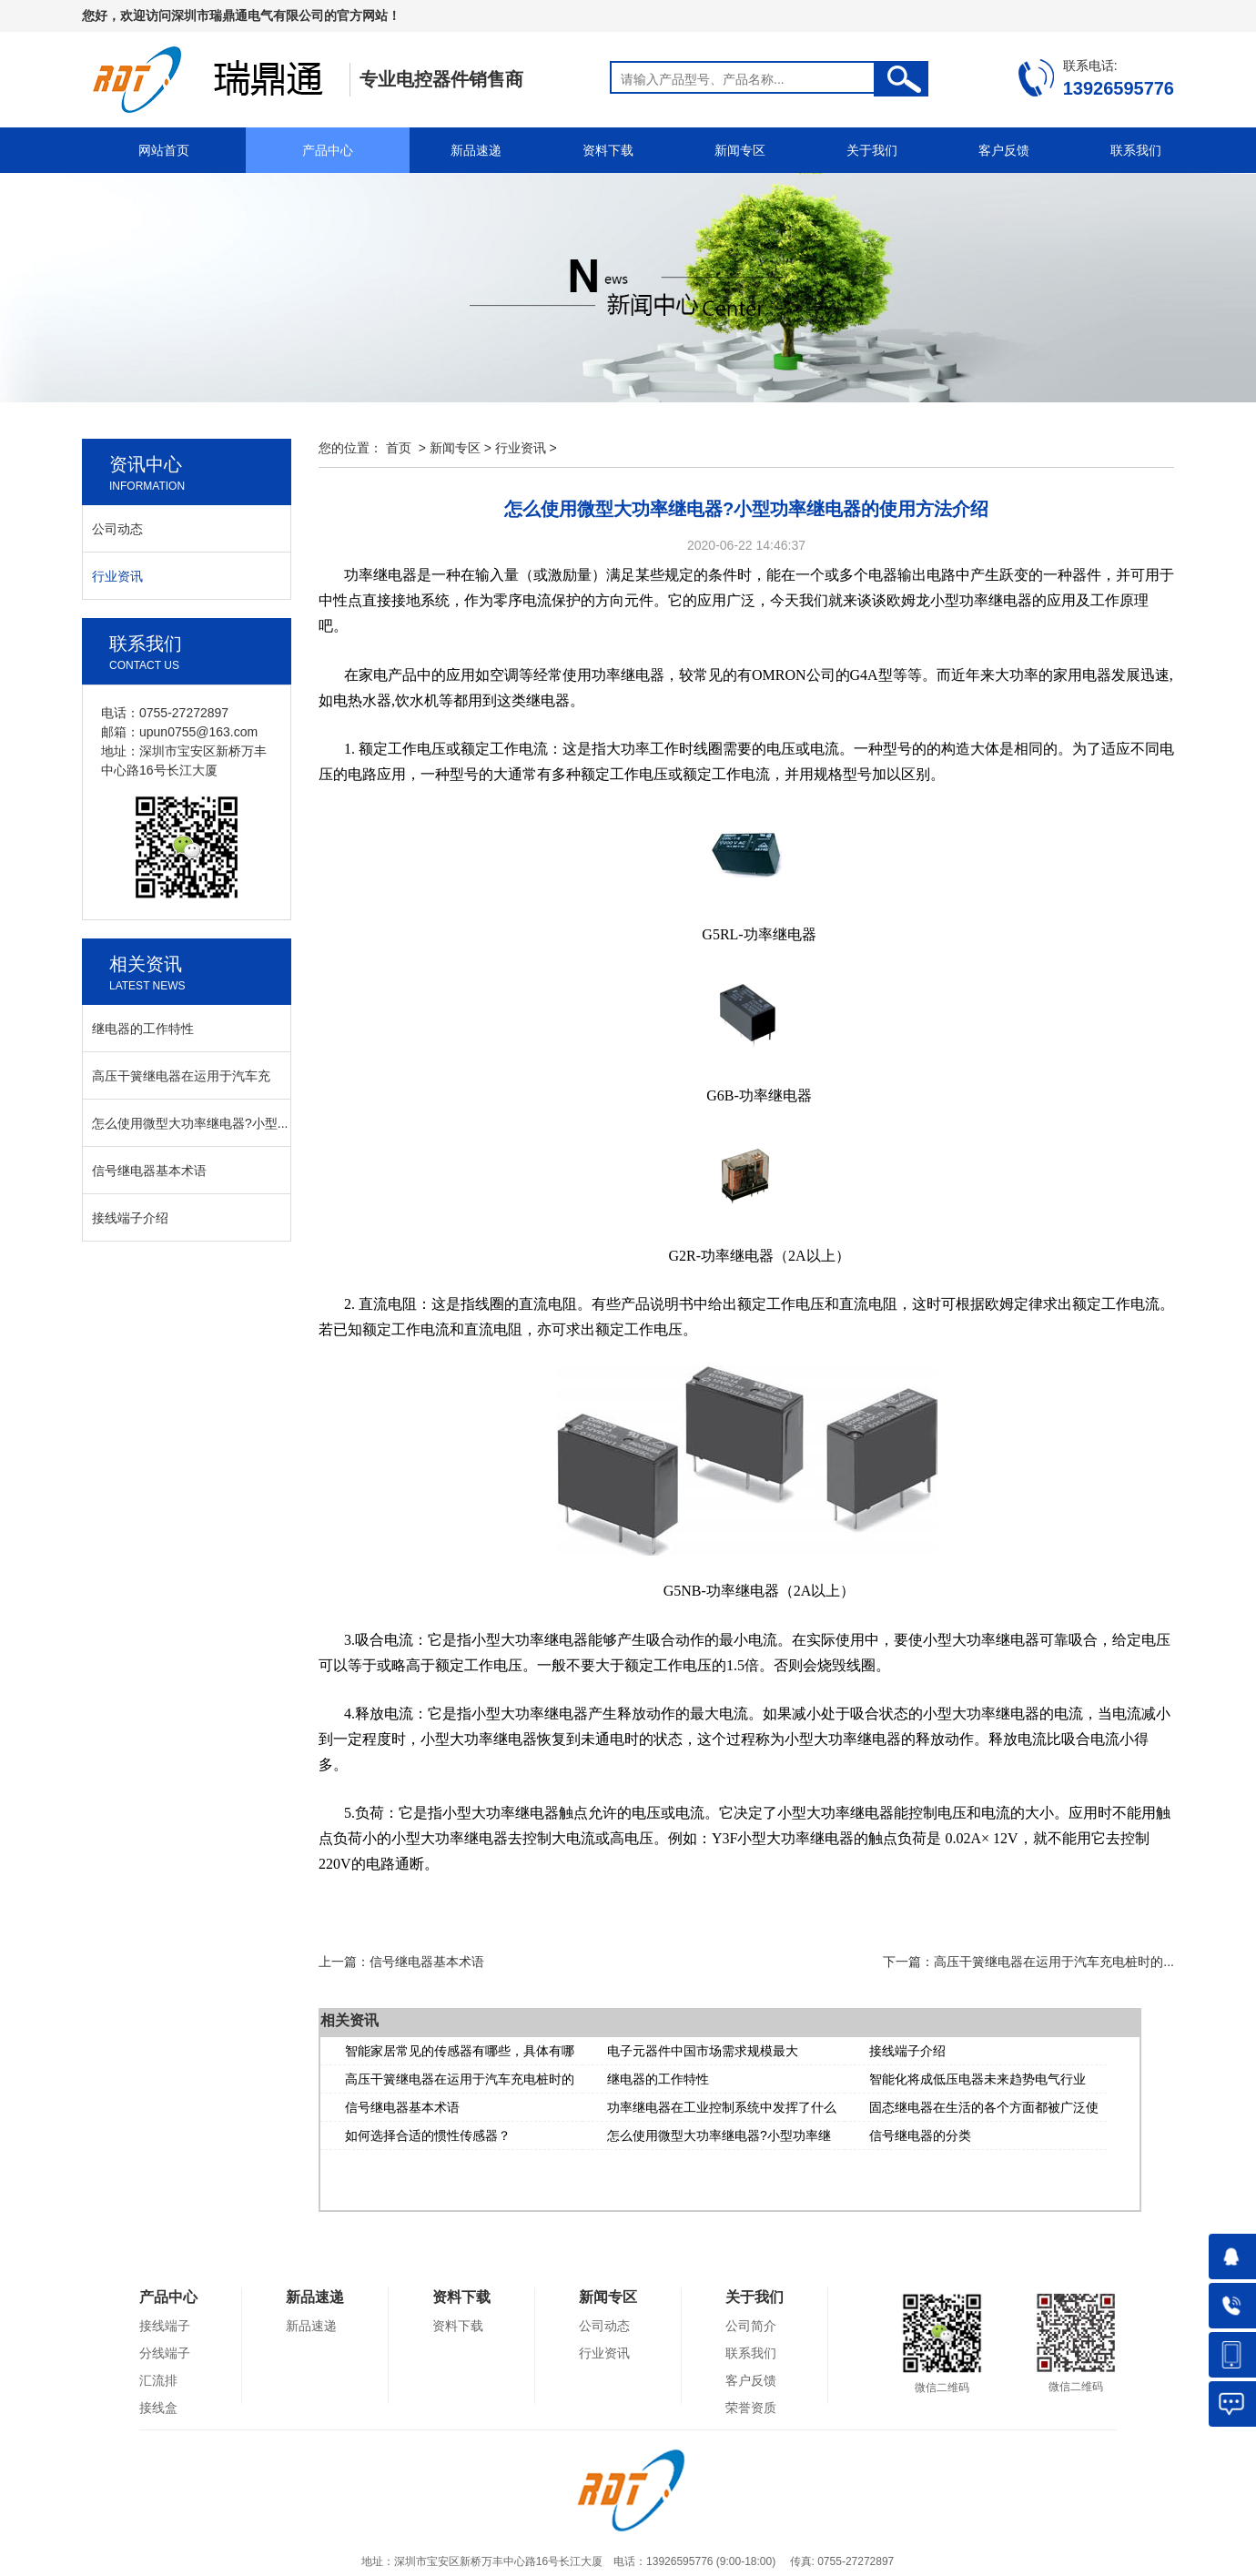  What do you see at coordinates (871, 150) in the screenshot?
I see `关于我们` at bounding box center [871, 150].